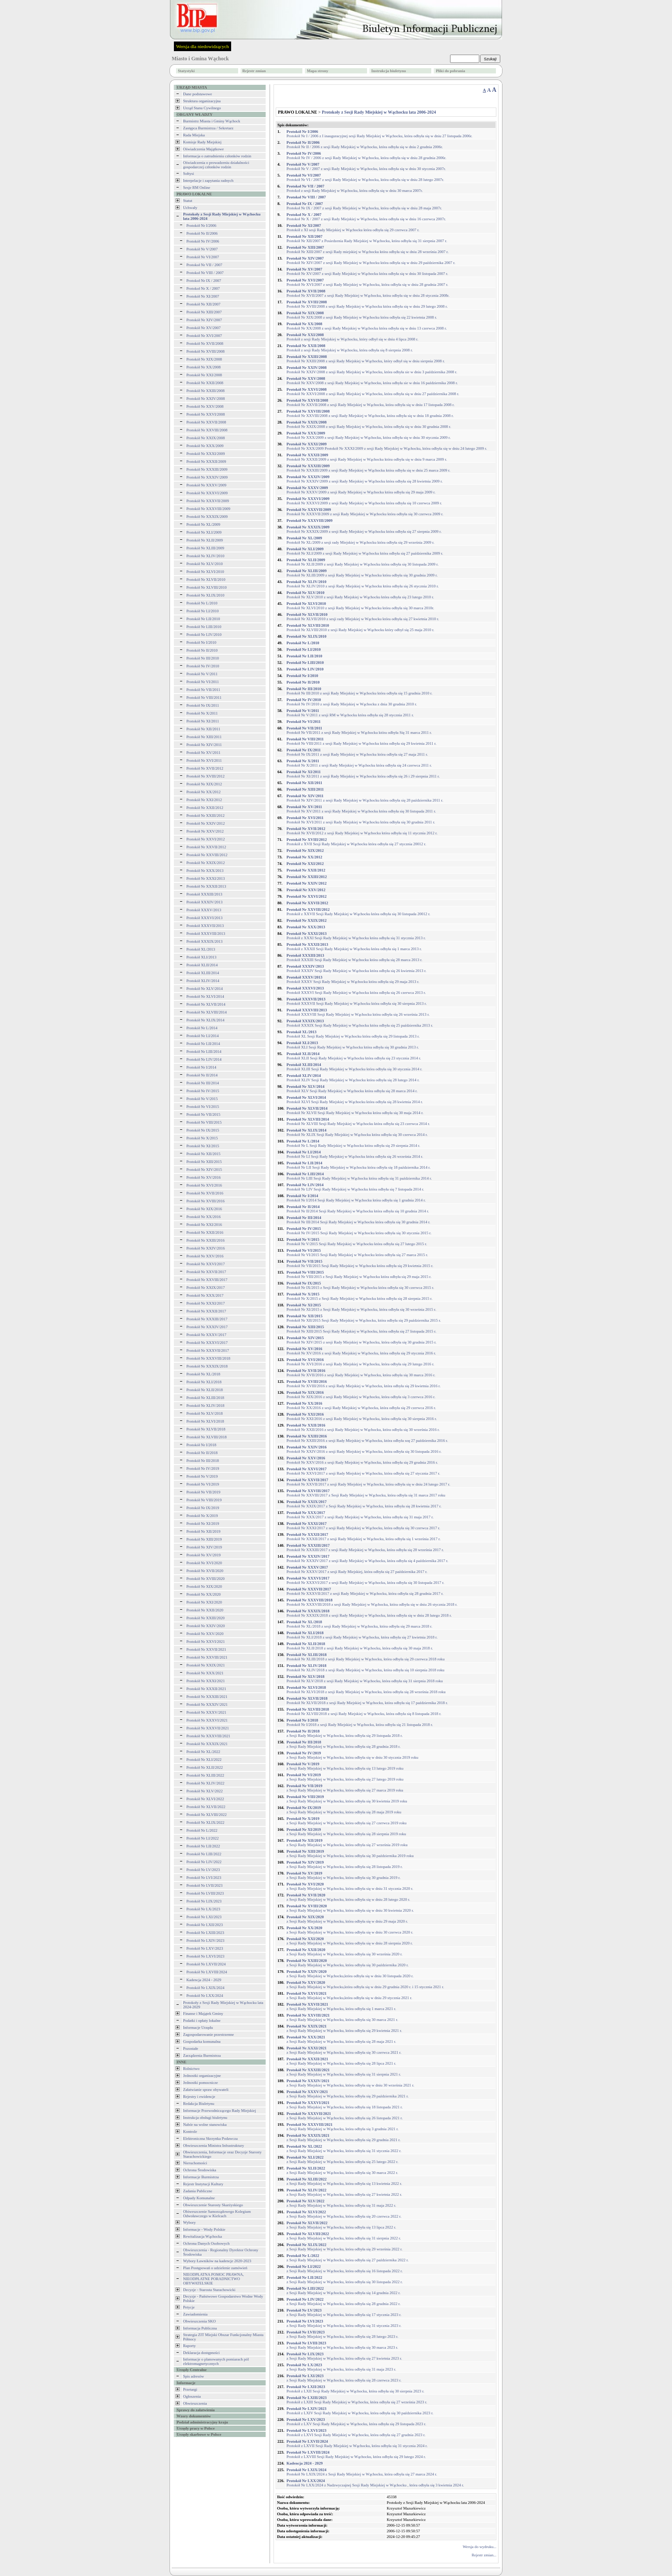 The height and width of the screenshot is (2576, 672). I want to click on z Sesji Rady Miejskiej w Wąchocku, która odbyła się 28 maja 2021 r., so click(341, 2039).